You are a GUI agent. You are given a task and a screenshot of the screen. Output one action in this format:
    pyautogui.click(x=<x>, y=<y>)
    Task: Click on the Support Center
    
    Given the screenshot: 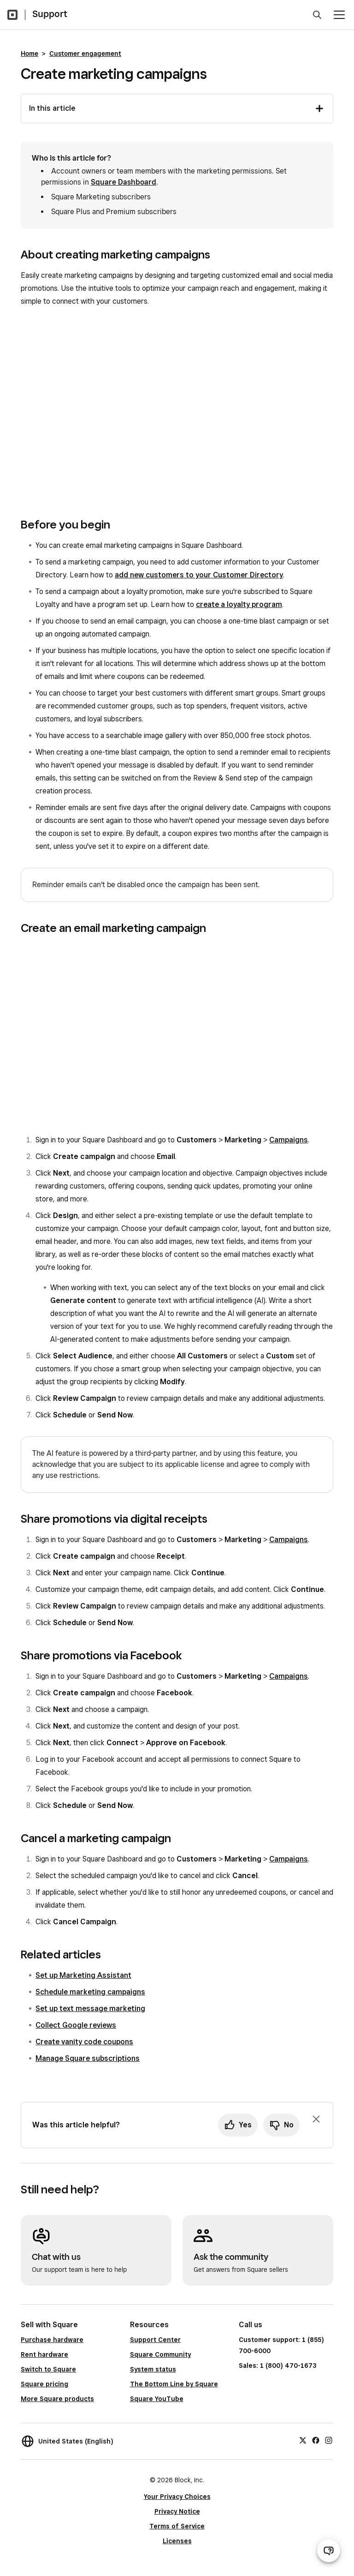 What is the action you would take?
    pyautogui.click(x=155, y=2339)
    